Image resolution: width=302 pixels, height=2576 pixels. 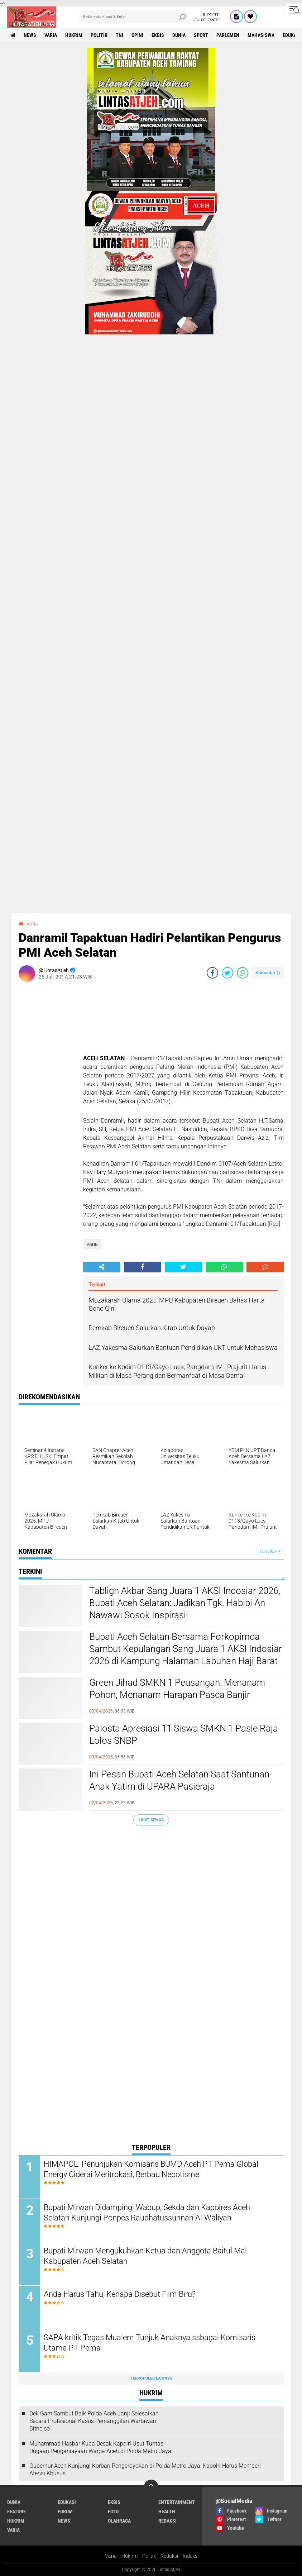 What do you see at coordinates (267, 972) in the screenshot?
I see `Komentar ()` at bounding box center [267, 972].